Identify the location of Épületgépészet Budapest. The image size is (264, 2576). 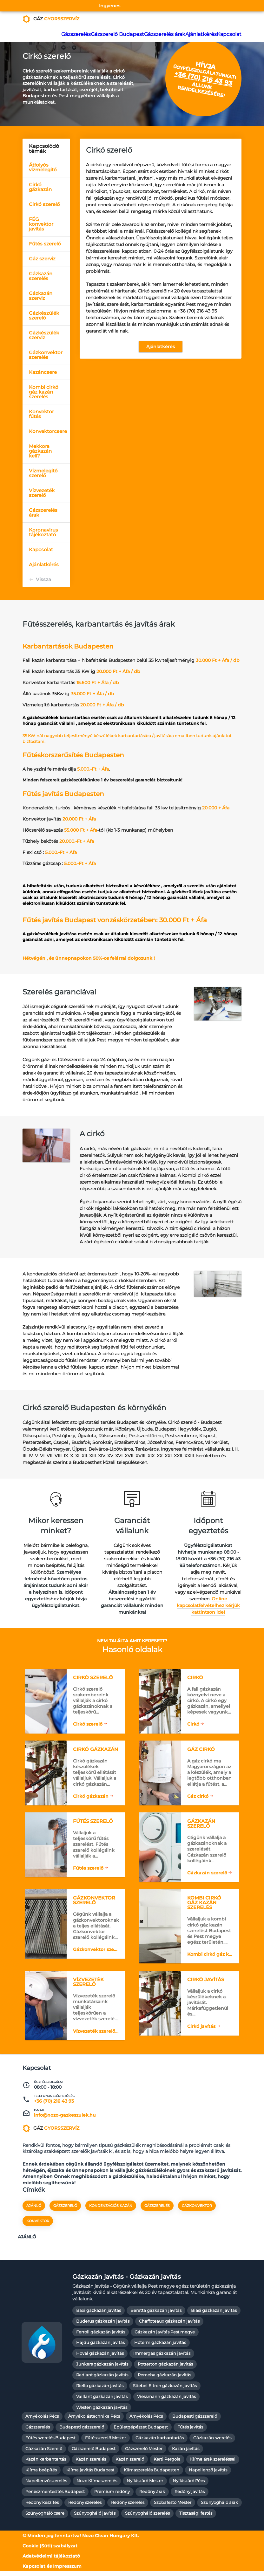
(141, 2431).